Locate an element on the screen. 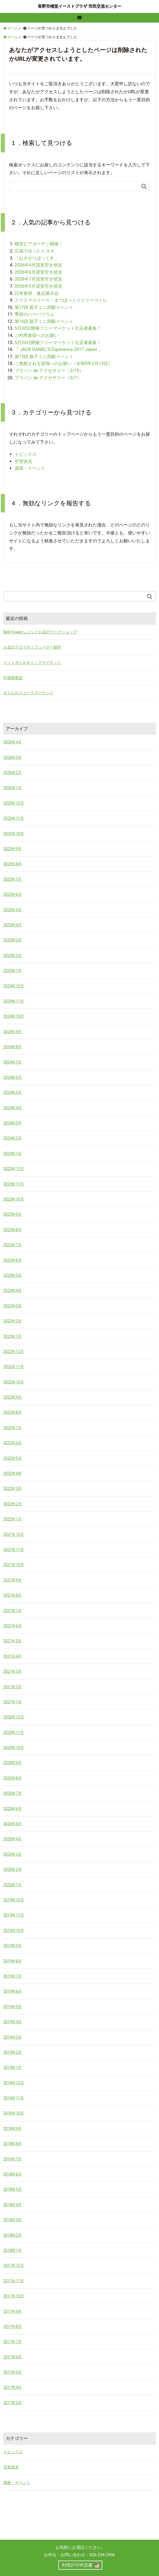  2018年11月 is located at coordinates (13, 2098).